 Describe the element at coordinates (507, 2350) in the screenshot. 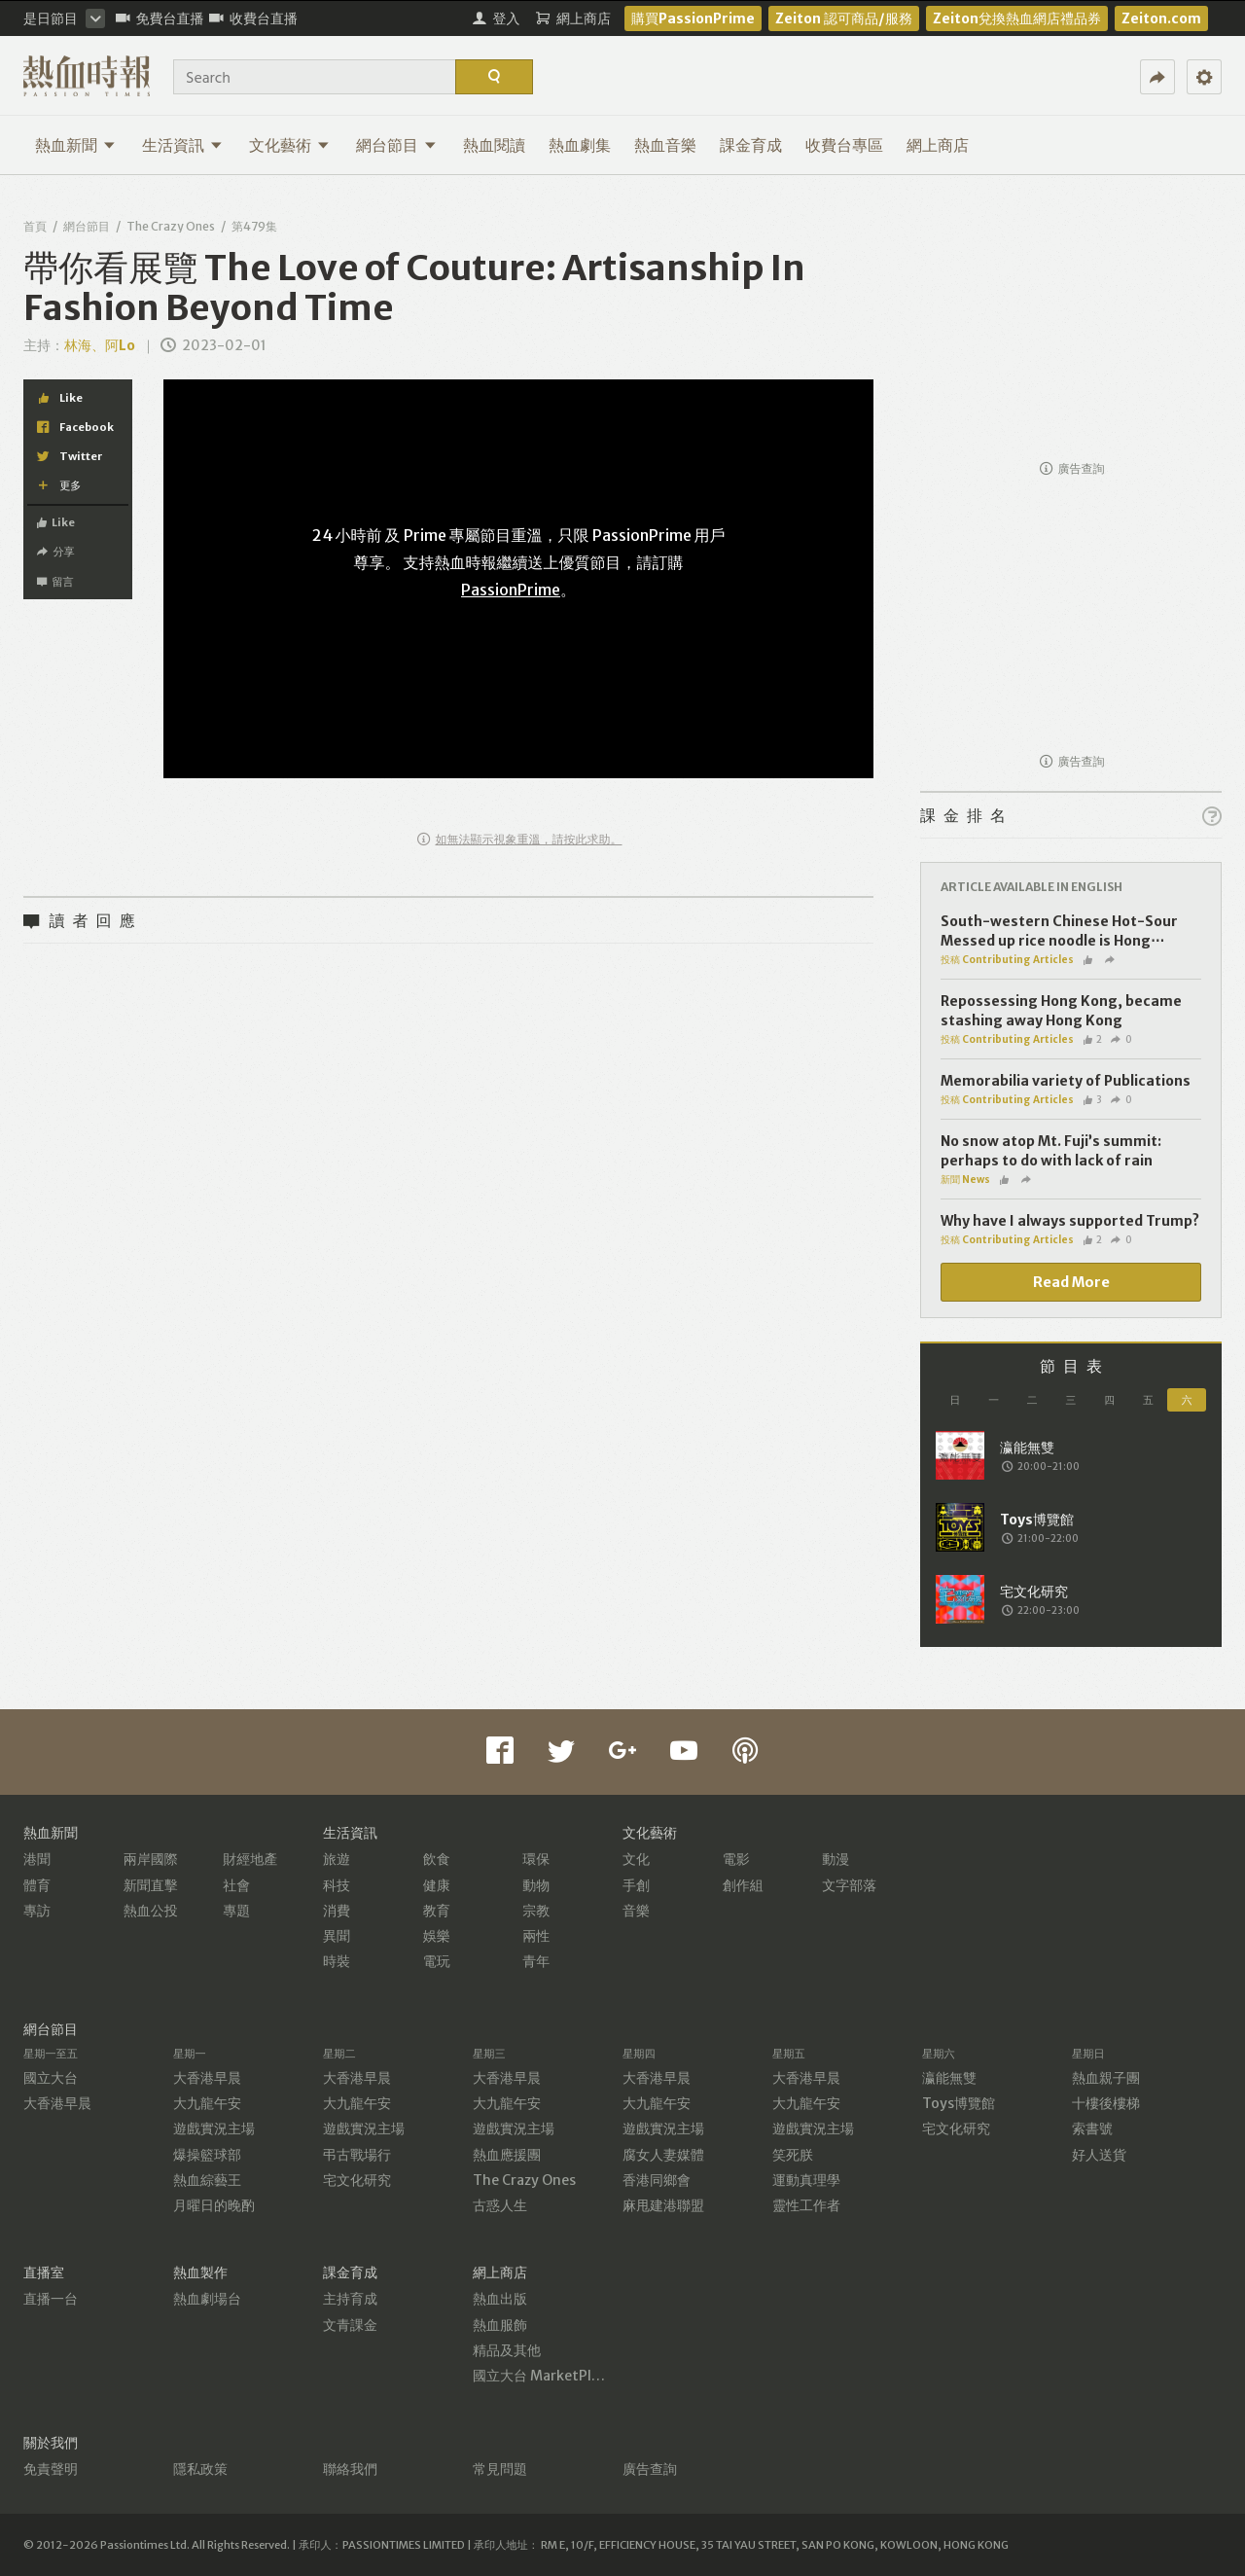

I see `精品及其他` at that location.